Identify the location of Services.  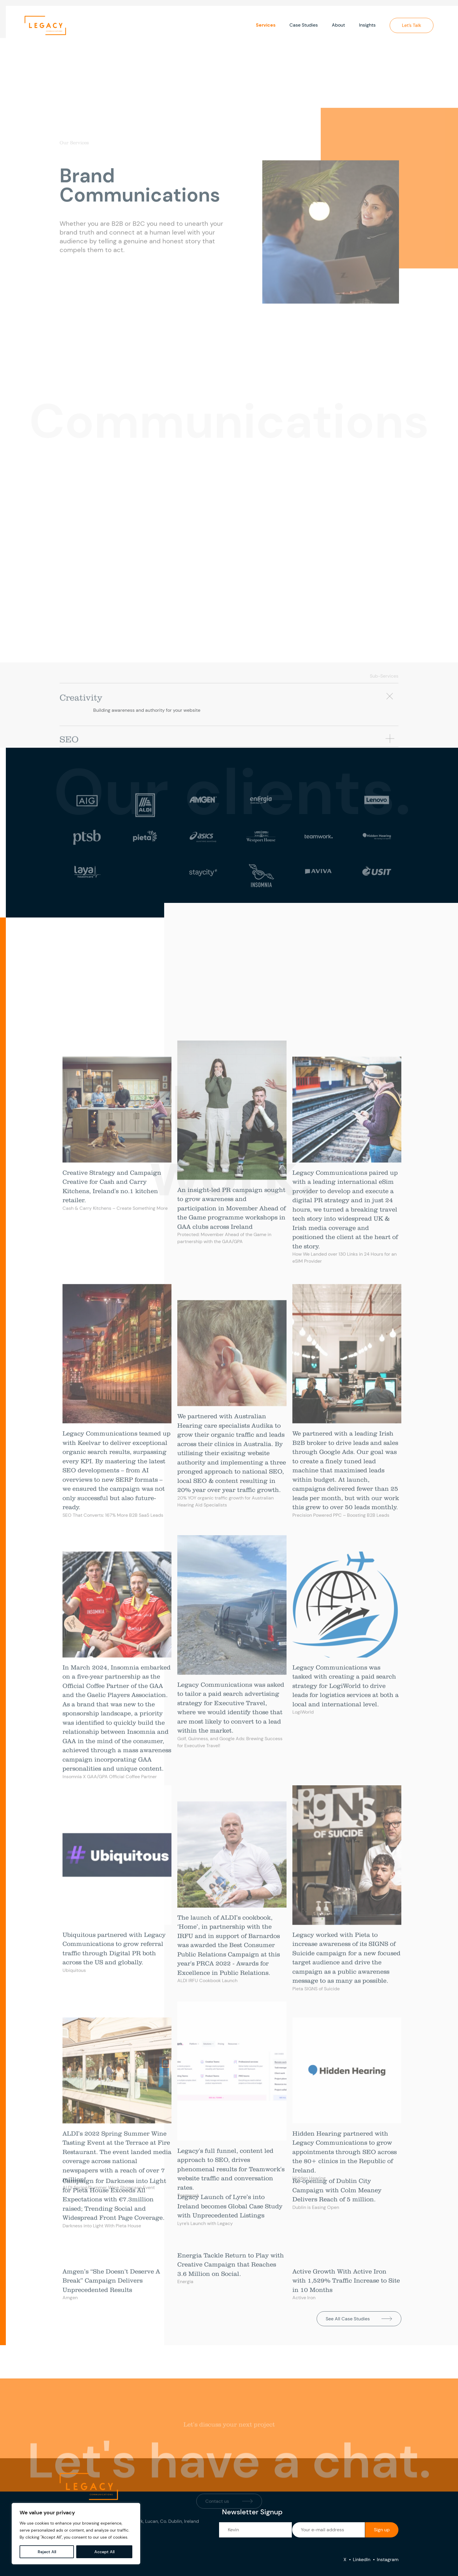
(265, 25).